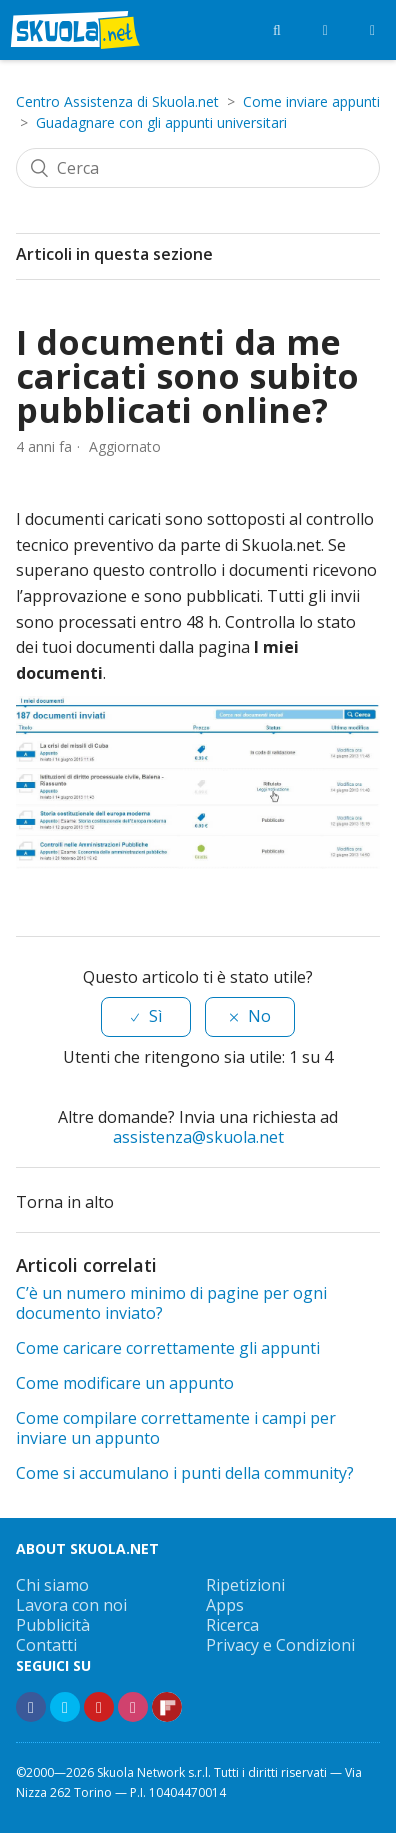 This screenshot has height=1833, width=396. What do you see at coordinates (77, 1200) in the screenshot?
I see `Torna in alto` at bounding box center [77, 1200].